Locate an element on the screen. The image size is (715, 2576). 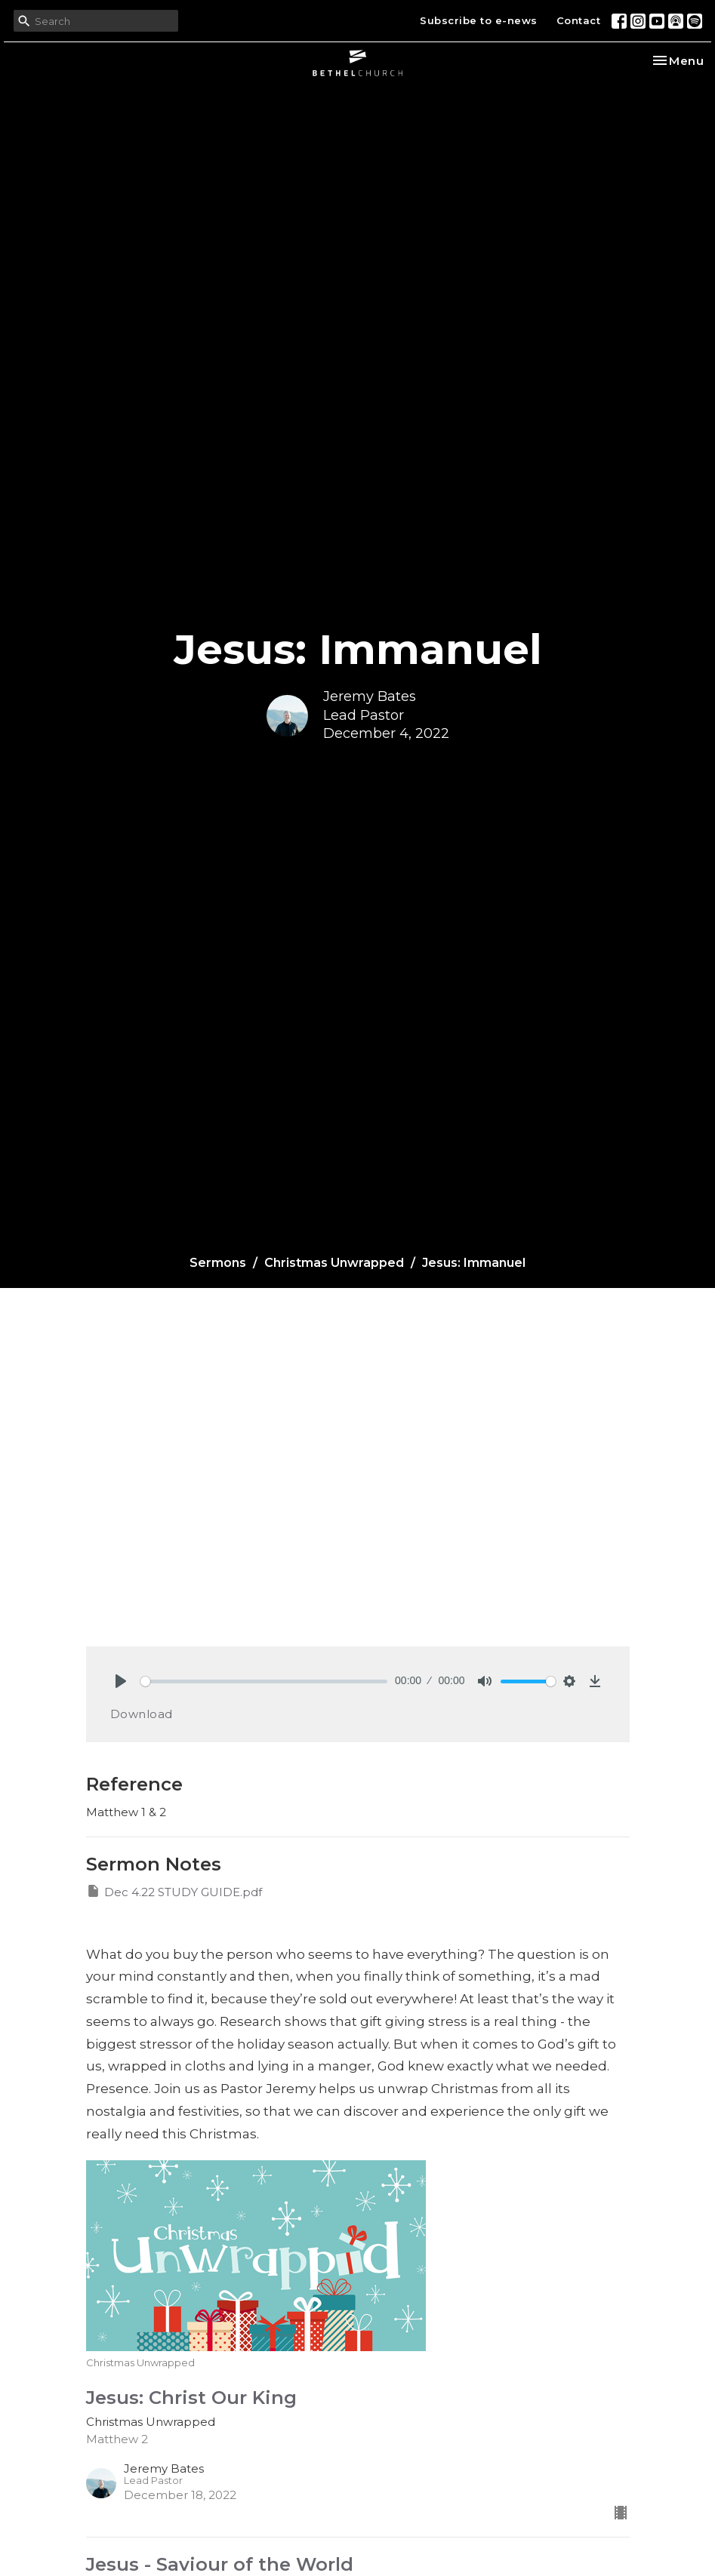
Dec 4.22 STUDY GUIDE.pdf is located at coordinates (174, 1891).